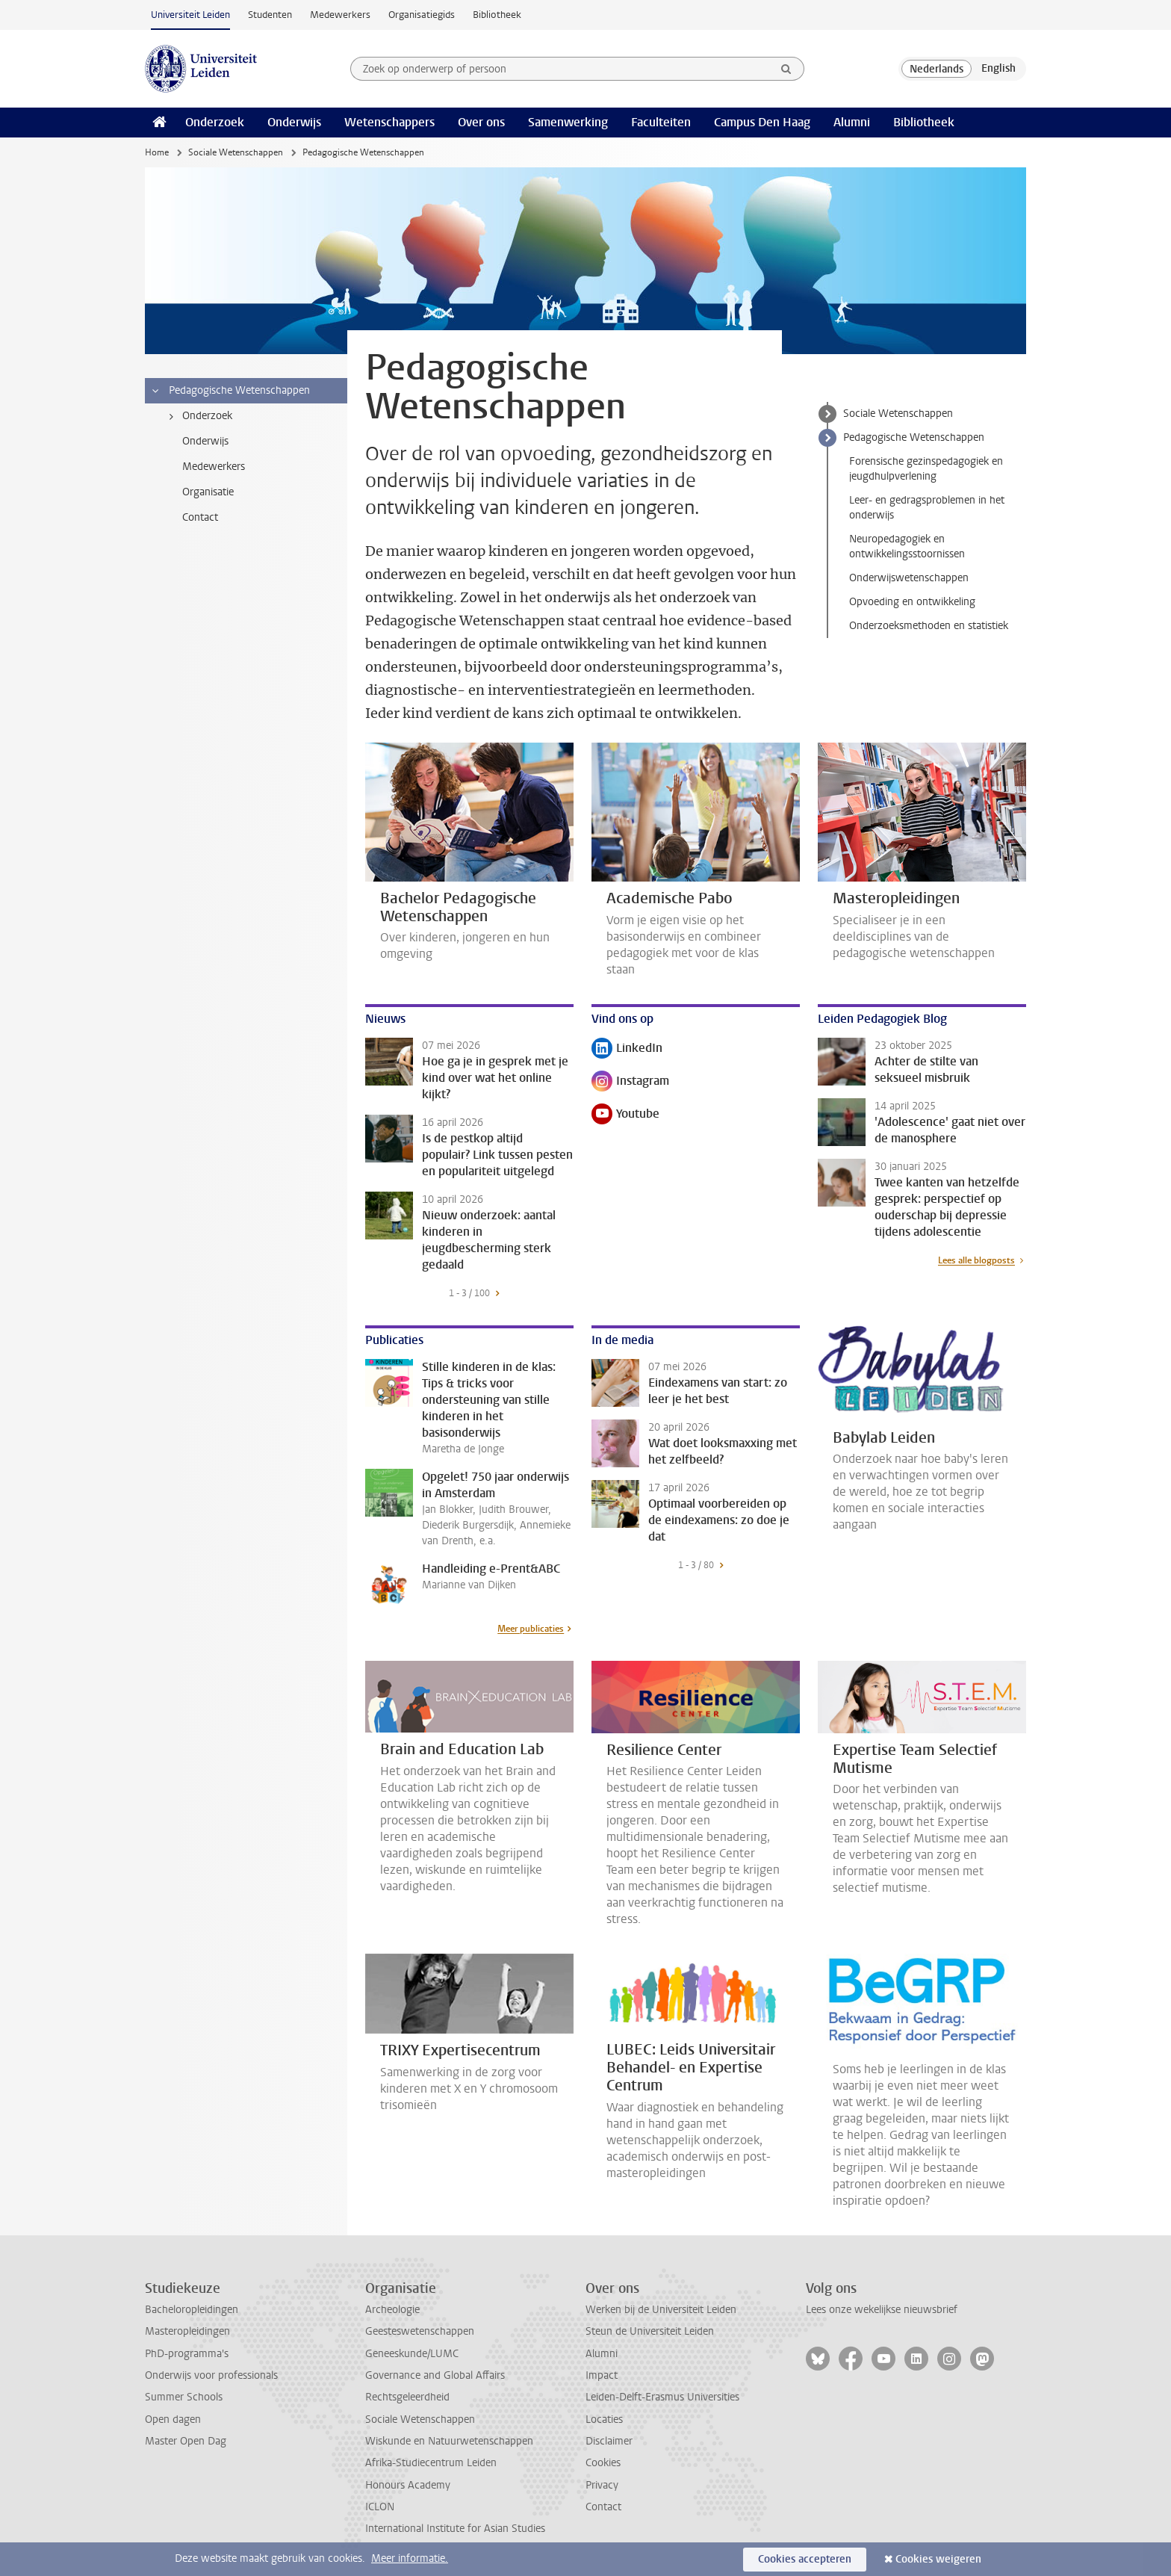 The height and width of the screenshot is (2576, 1171). What do you see at coordinates (661, 2310) in the screenshot?
I see `Werken bij de Universiteit Leiden` at bounding box center [661, 2310].